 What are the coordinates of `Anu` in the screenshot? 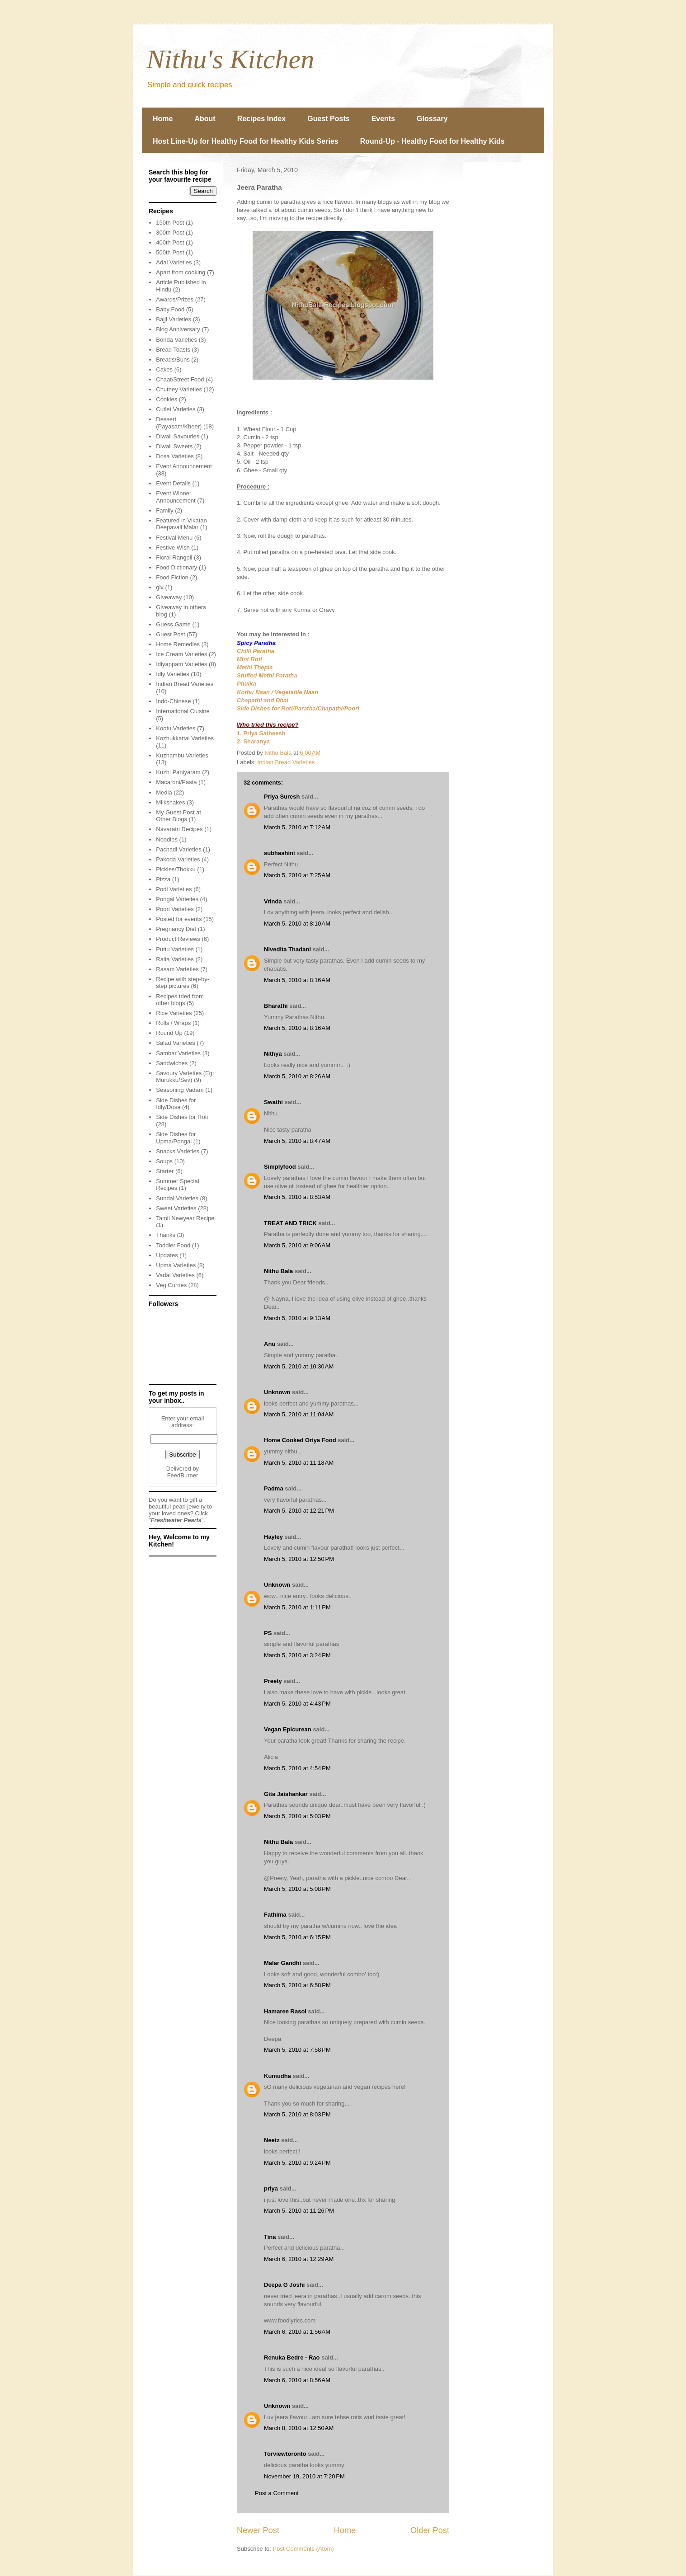 It's located at (269, 1343).